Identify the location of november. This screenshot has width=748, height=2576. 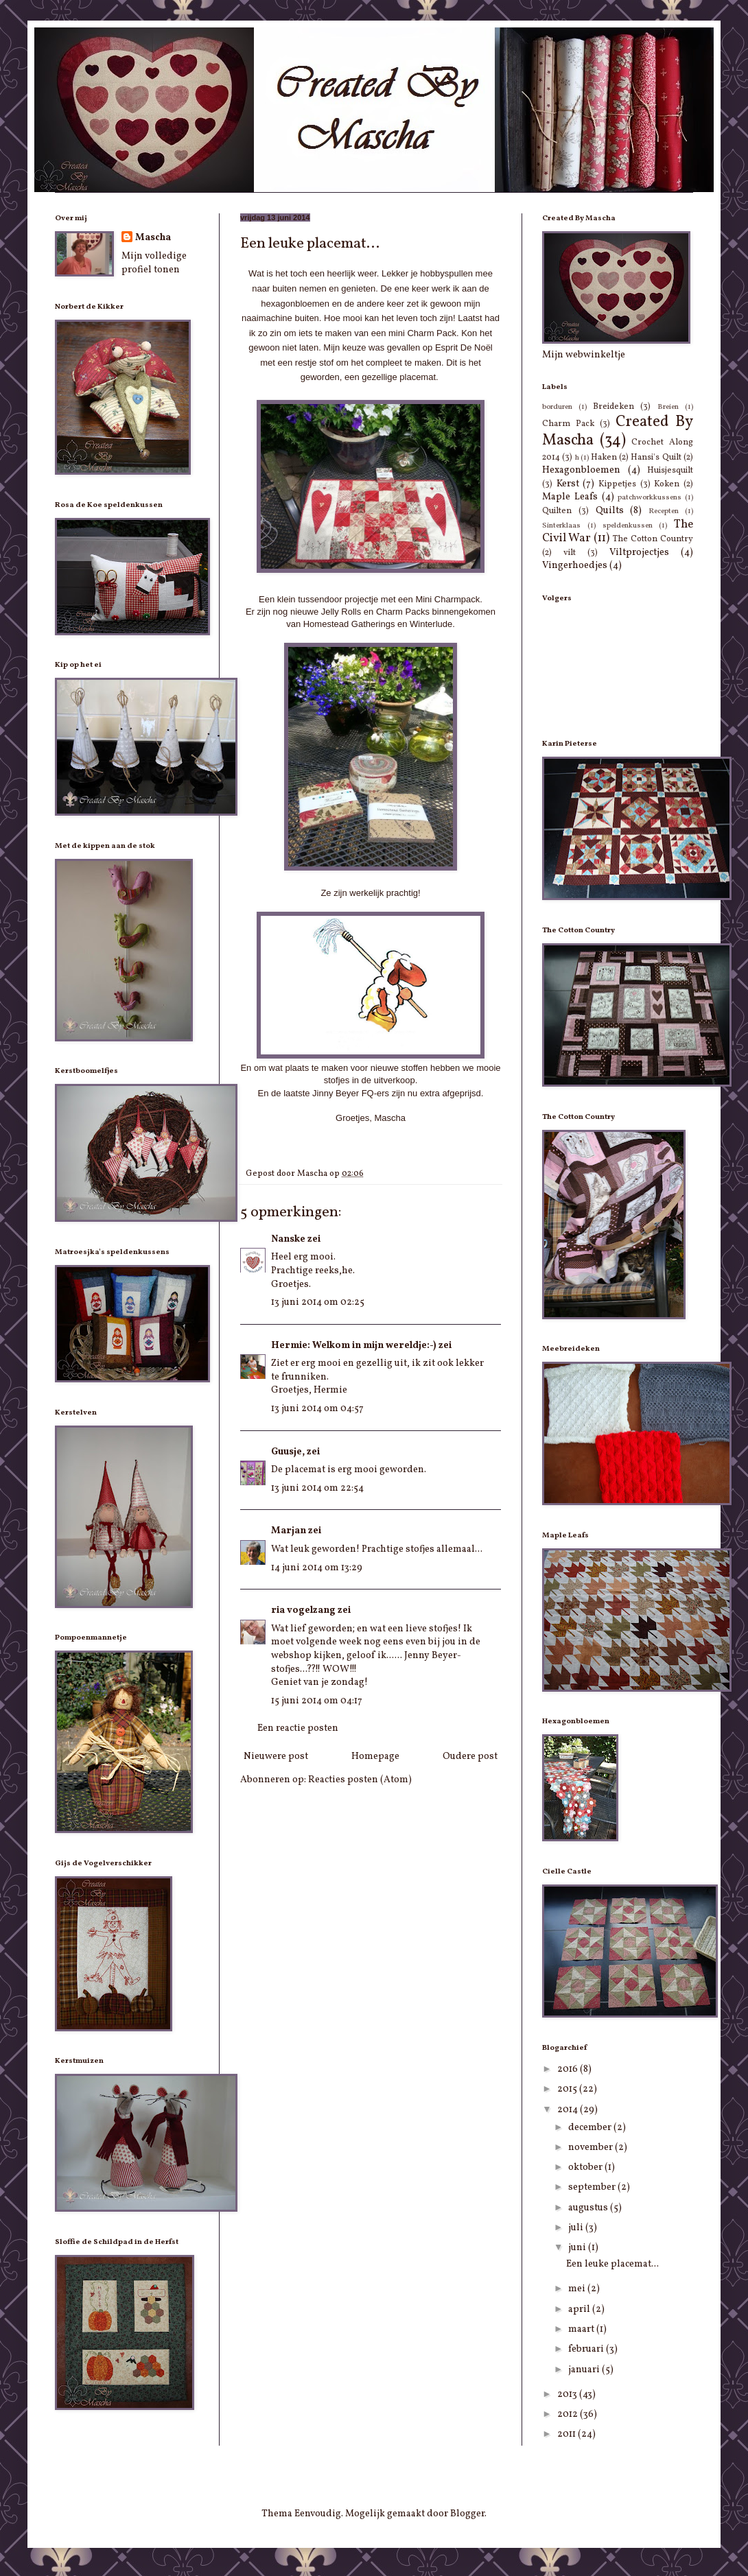
(591, 2147).